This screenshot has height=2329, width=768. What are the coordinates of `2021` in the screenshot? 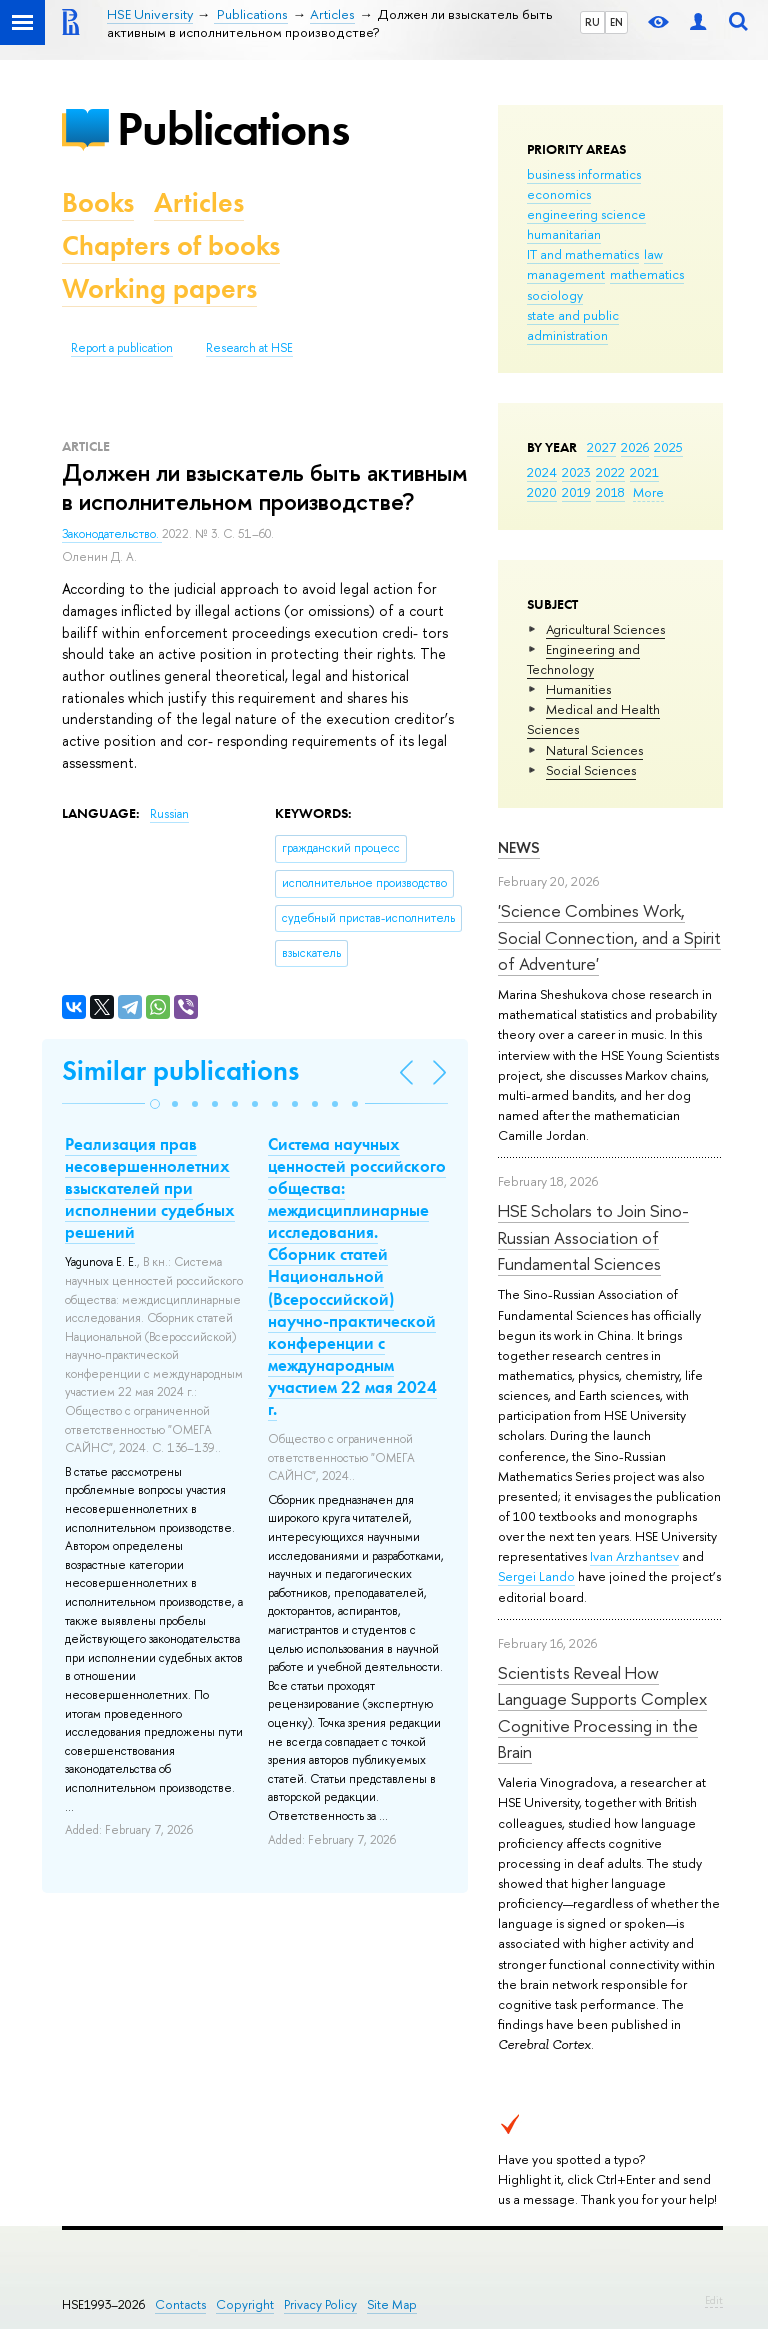 It's located at (644, 472).